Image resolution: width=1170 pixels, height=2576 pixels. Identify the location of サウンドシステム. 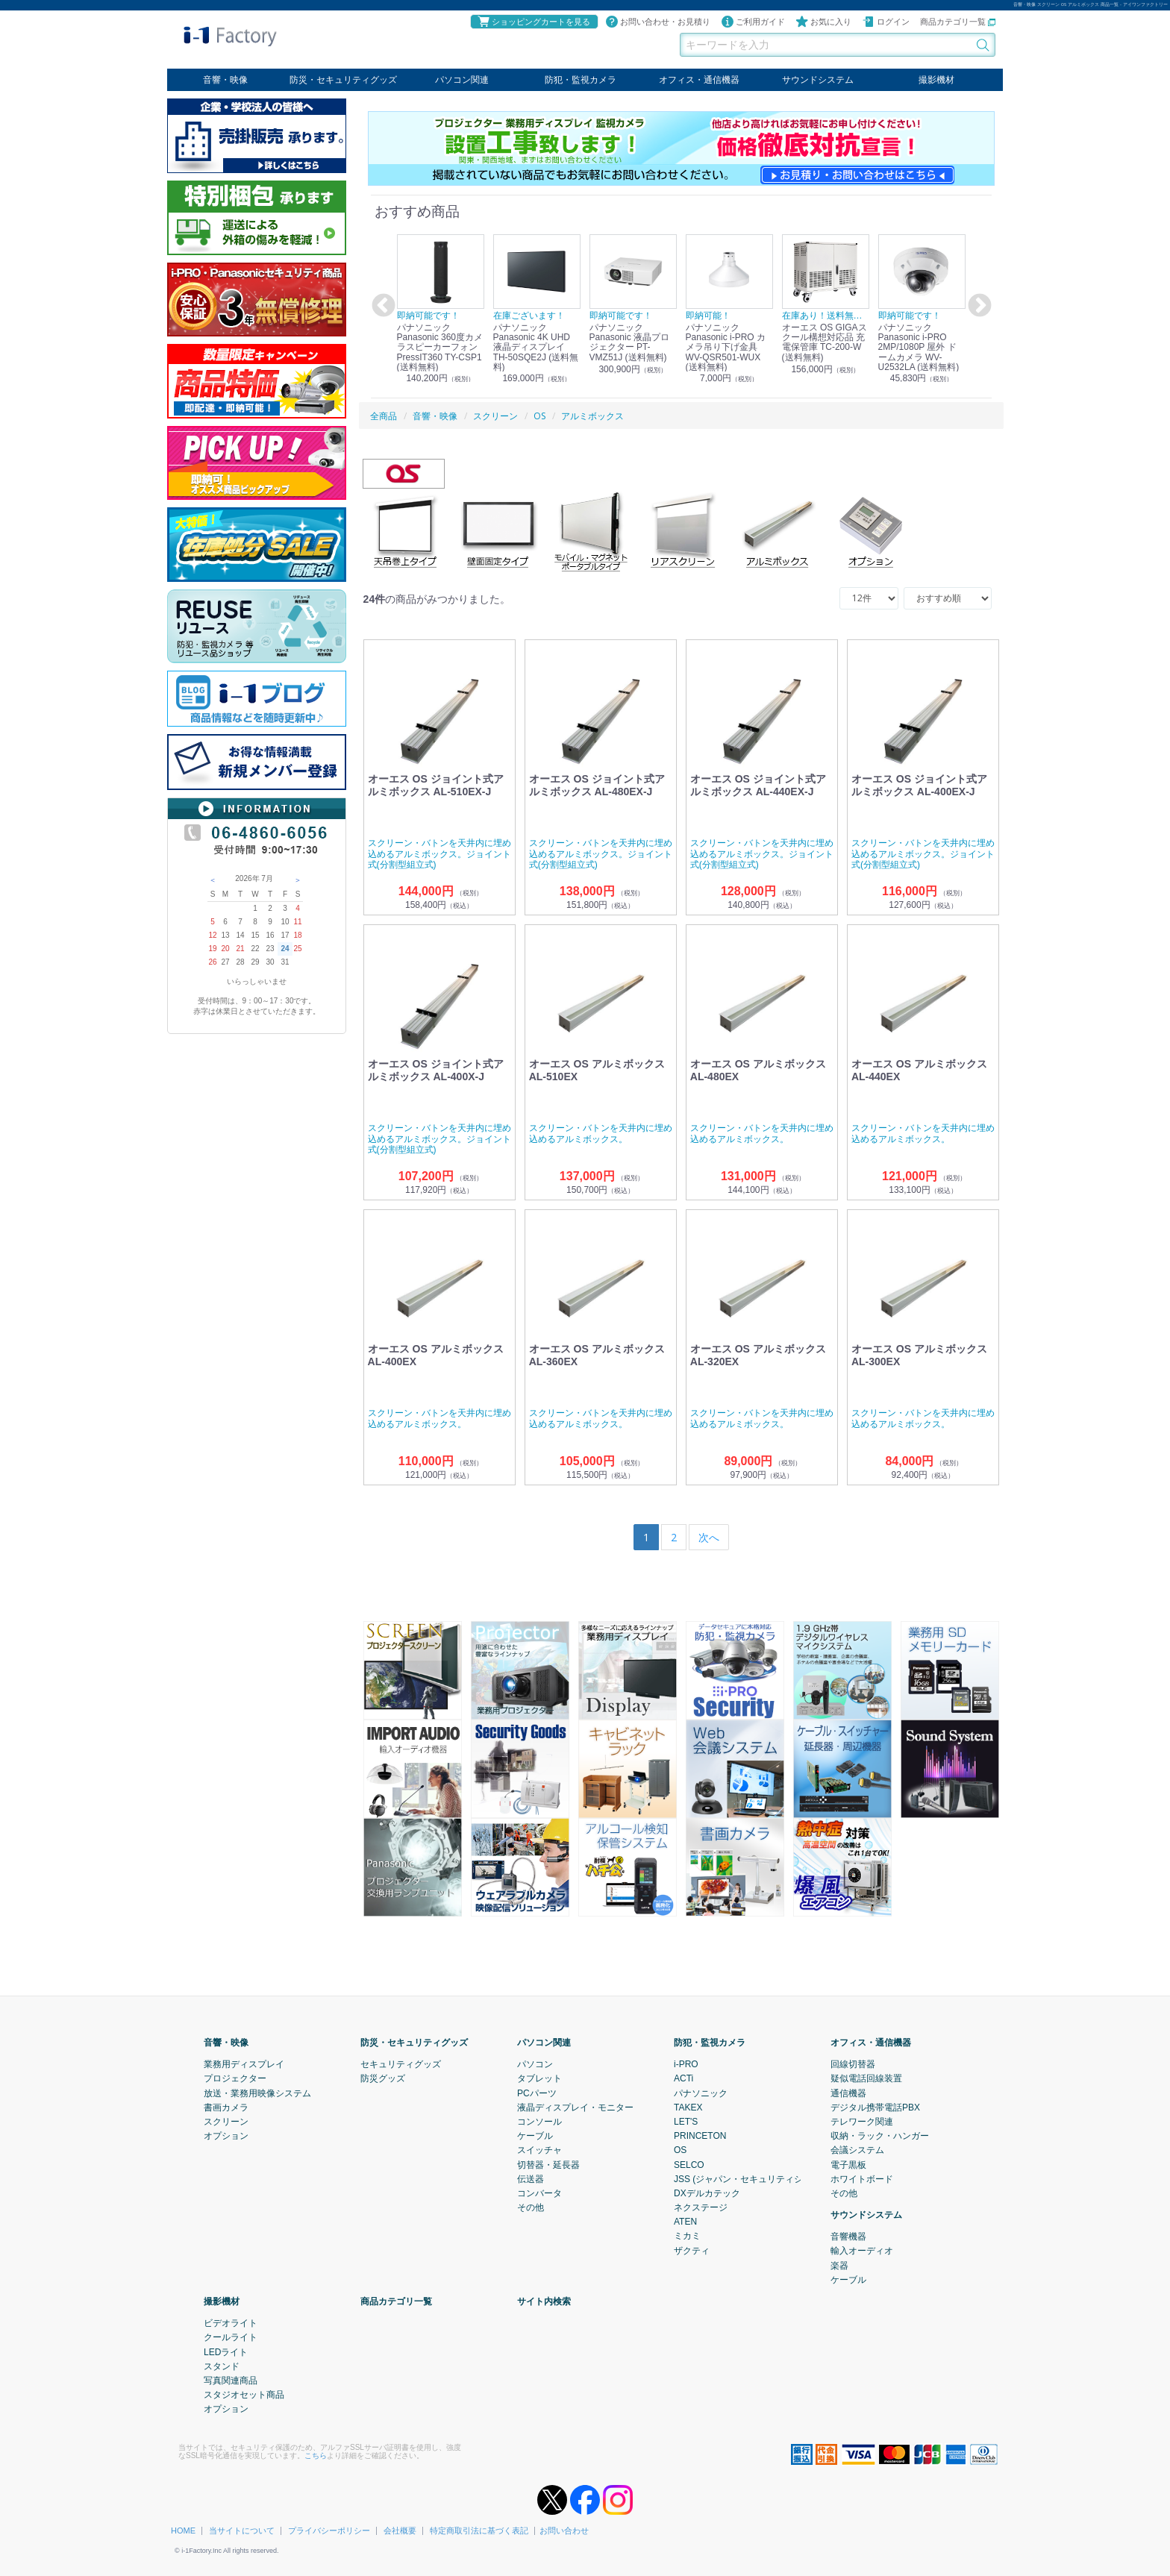
(818, 80).